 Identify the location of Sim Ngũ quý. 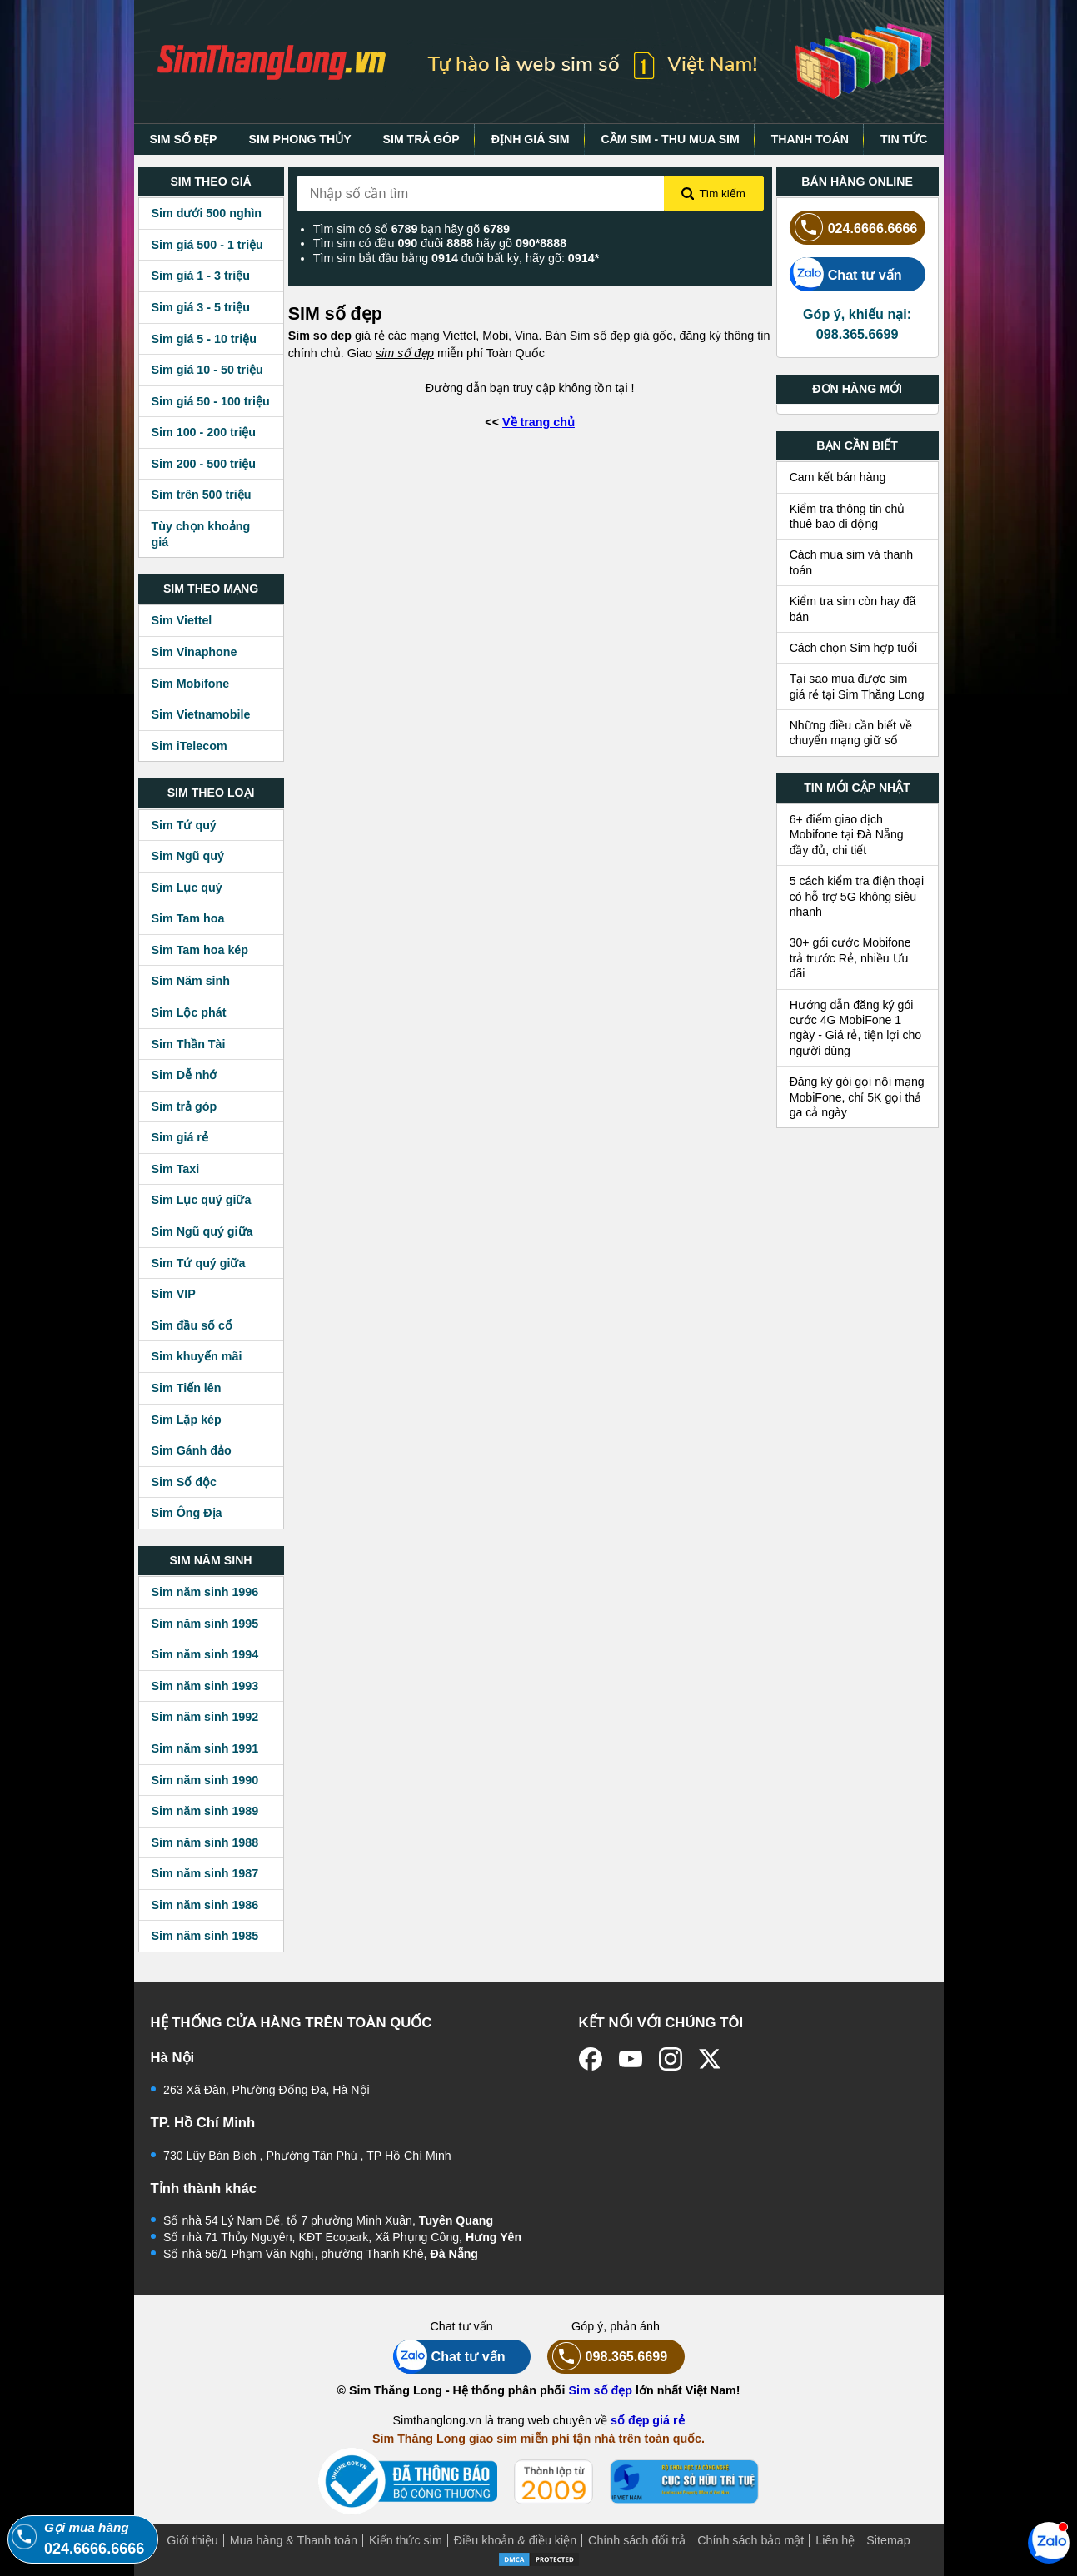
(188, 856).